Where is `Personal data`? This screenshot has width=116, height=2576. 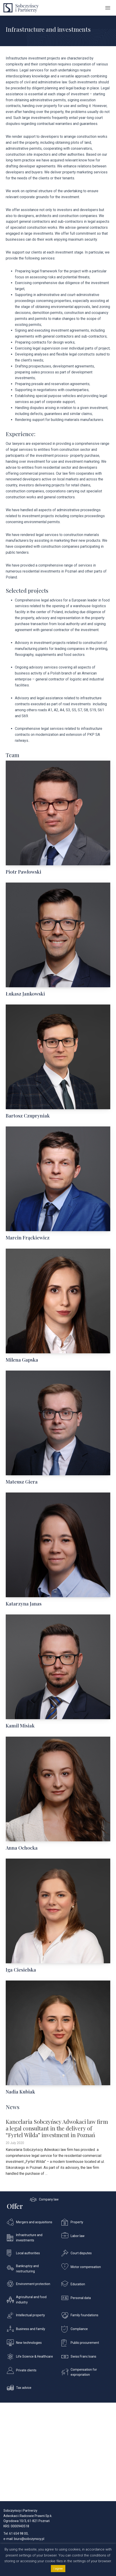 Personal data is located at coordinates (81, 2298).